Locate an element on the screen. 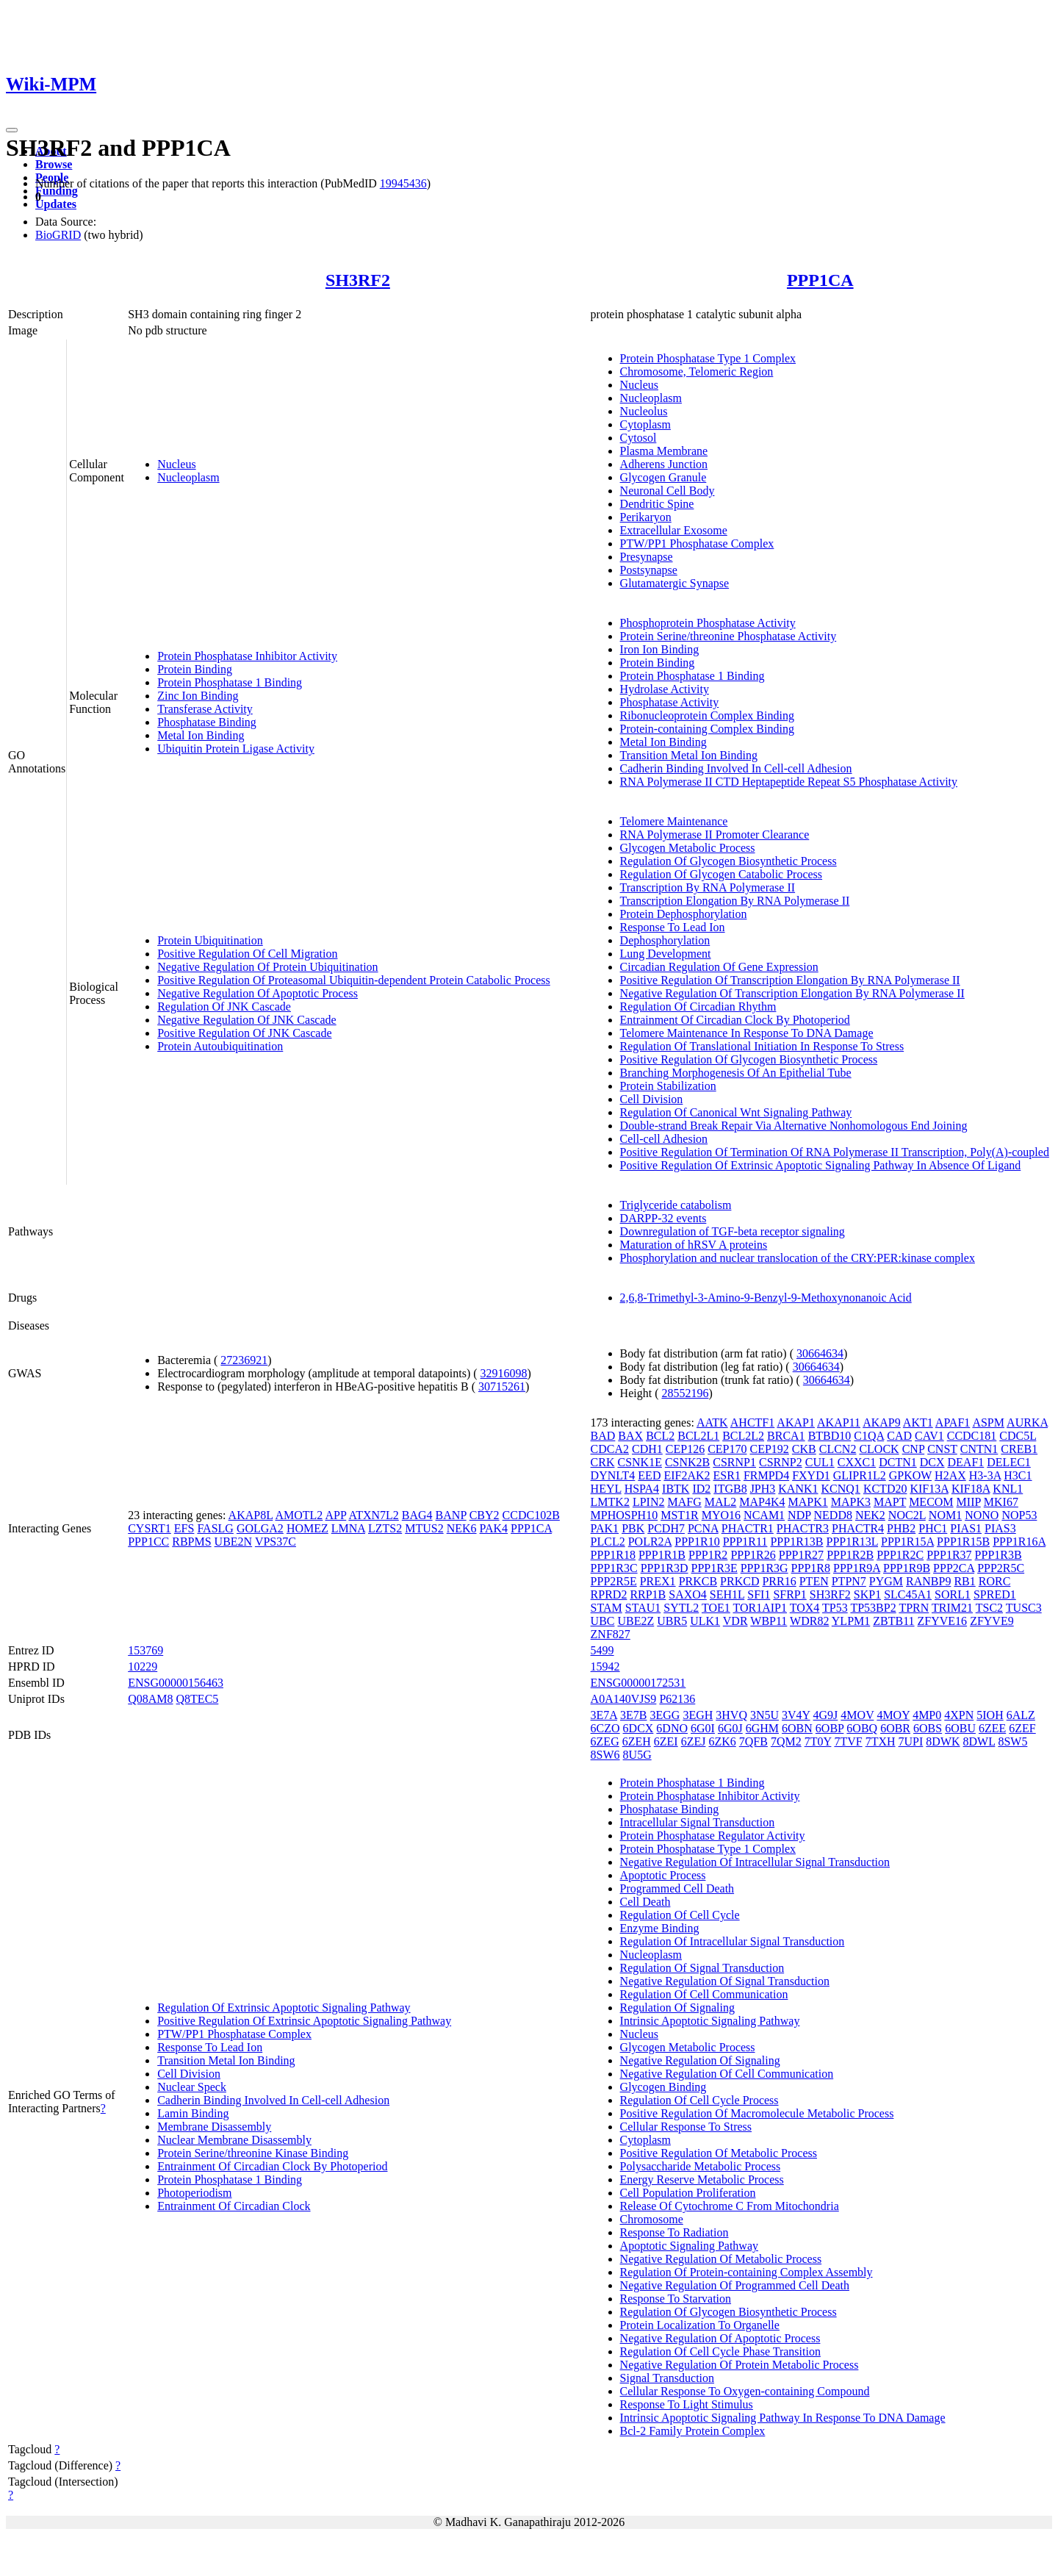 This screenshot has height=2576, width=1058. 6ALZ is located at coordinates (1021, 1715).